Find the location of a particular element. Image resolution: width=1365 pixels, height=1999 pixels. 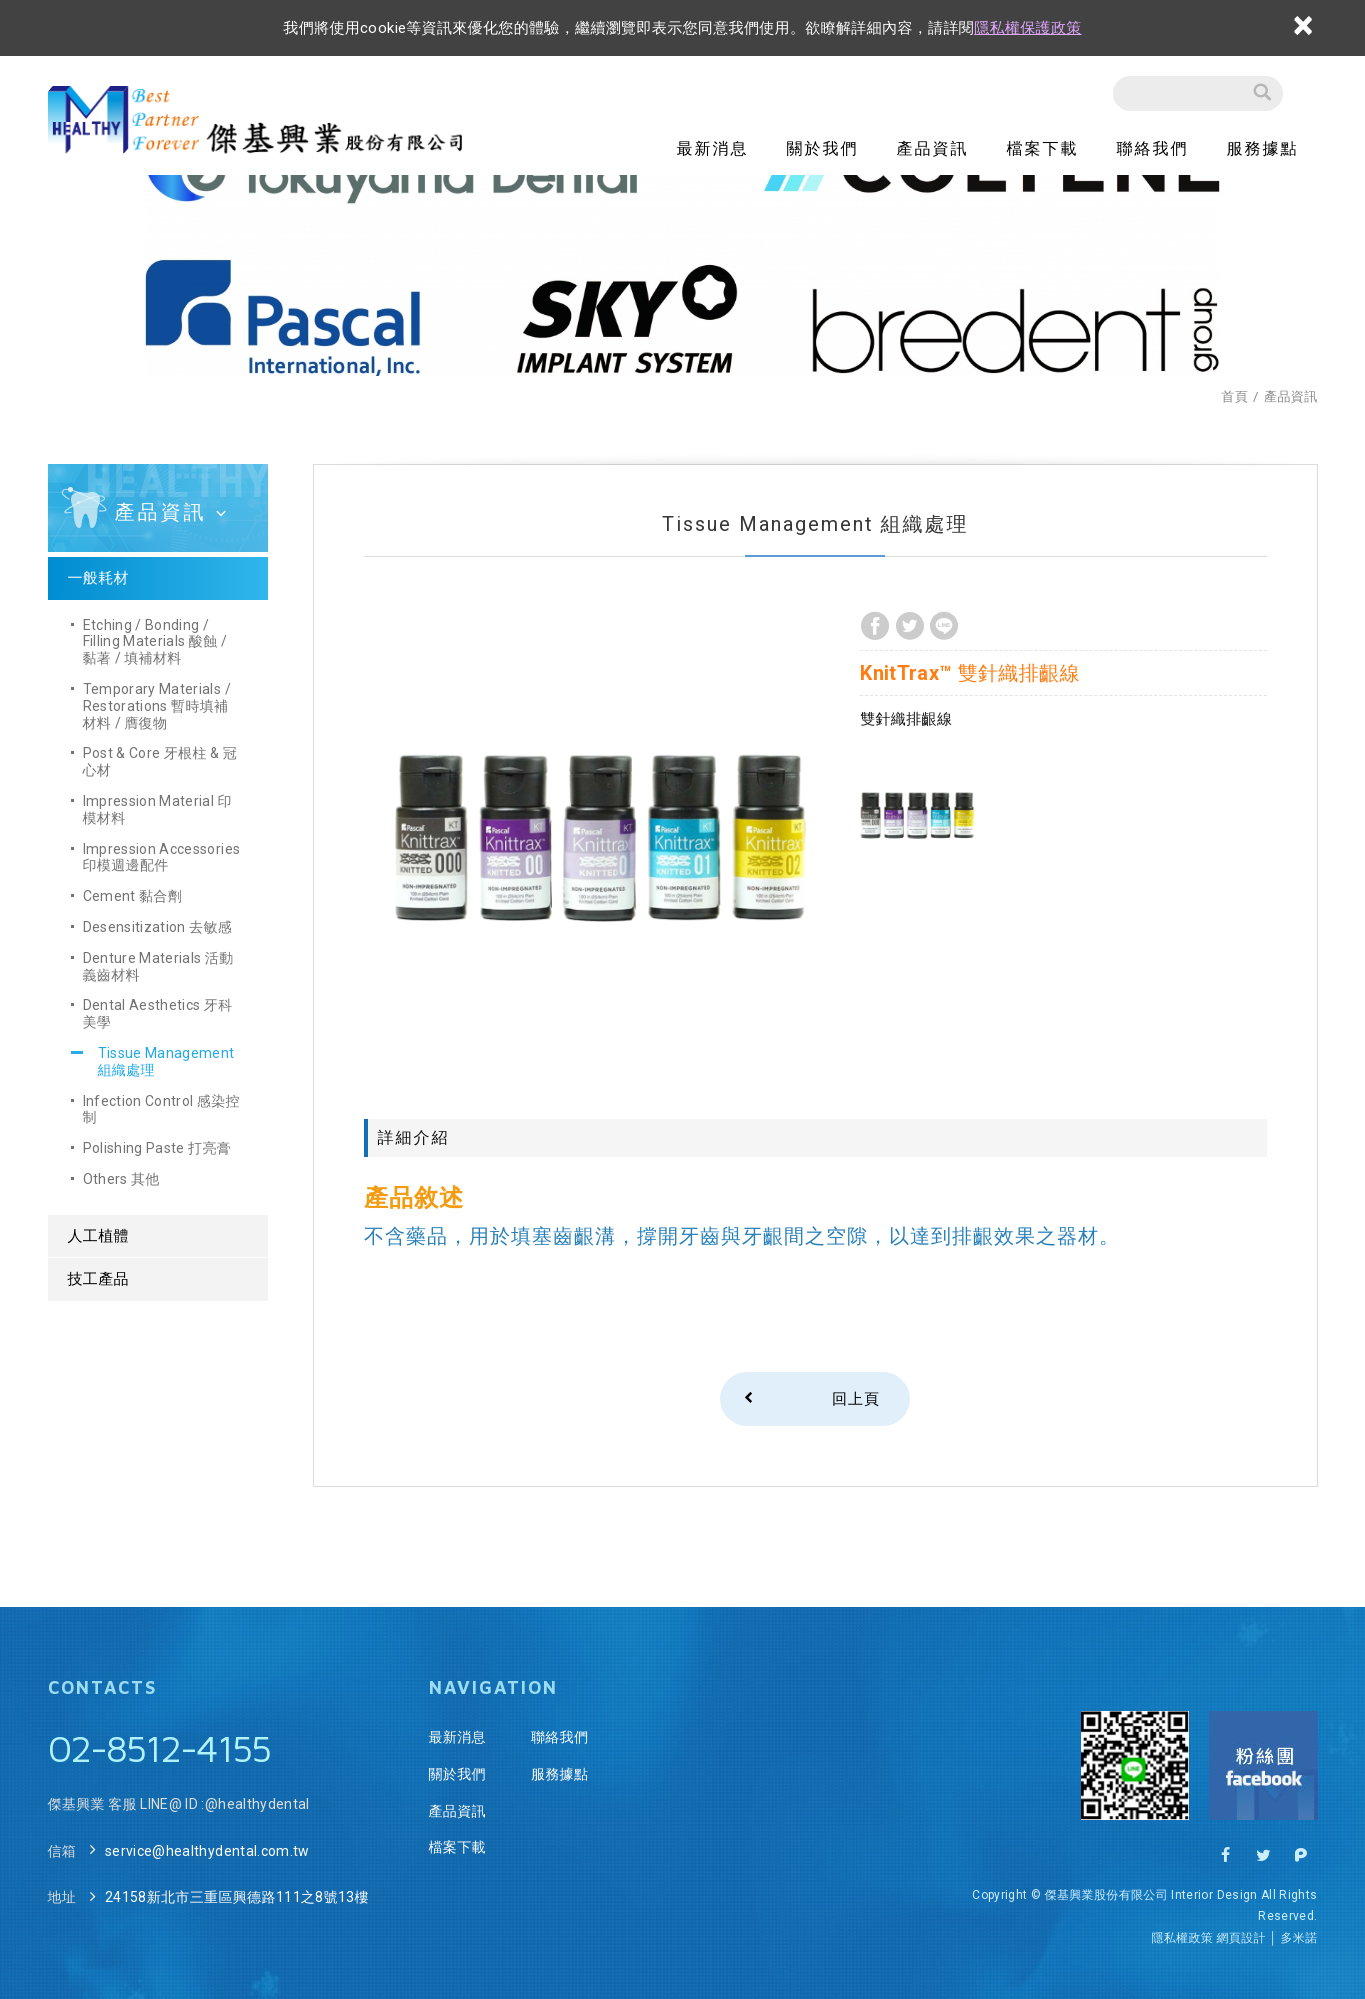

Desensitization 去敏感 is located at coordinates (158, 927).